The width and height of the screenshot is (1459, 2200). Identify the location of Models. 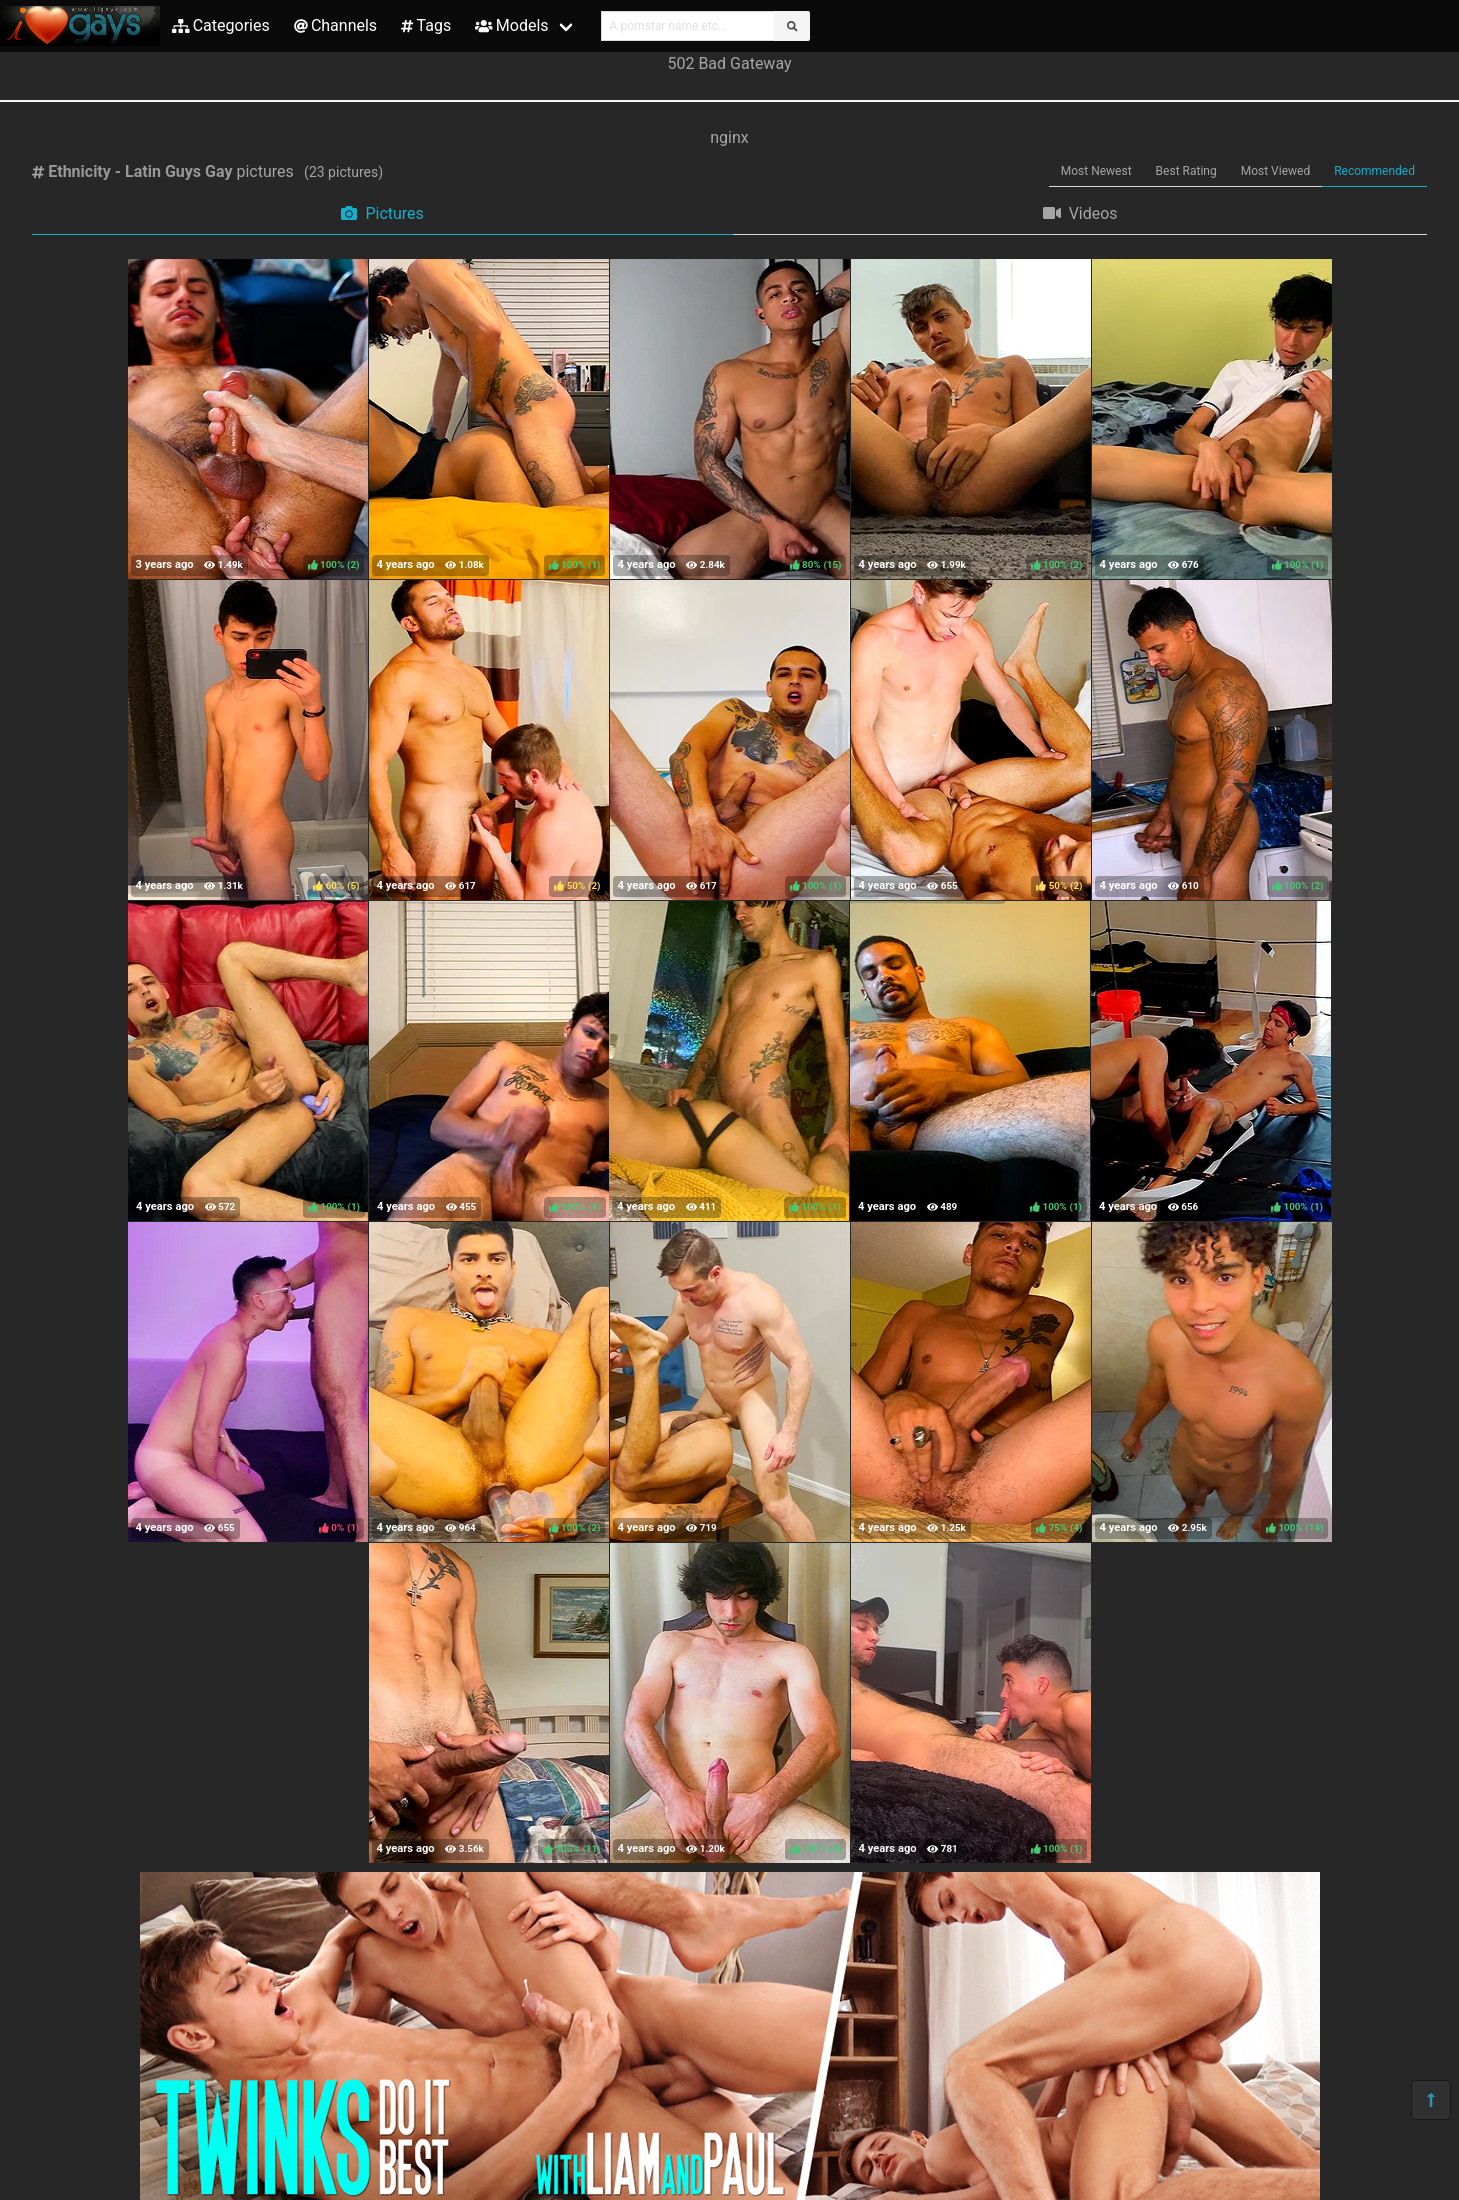
(511, 25).